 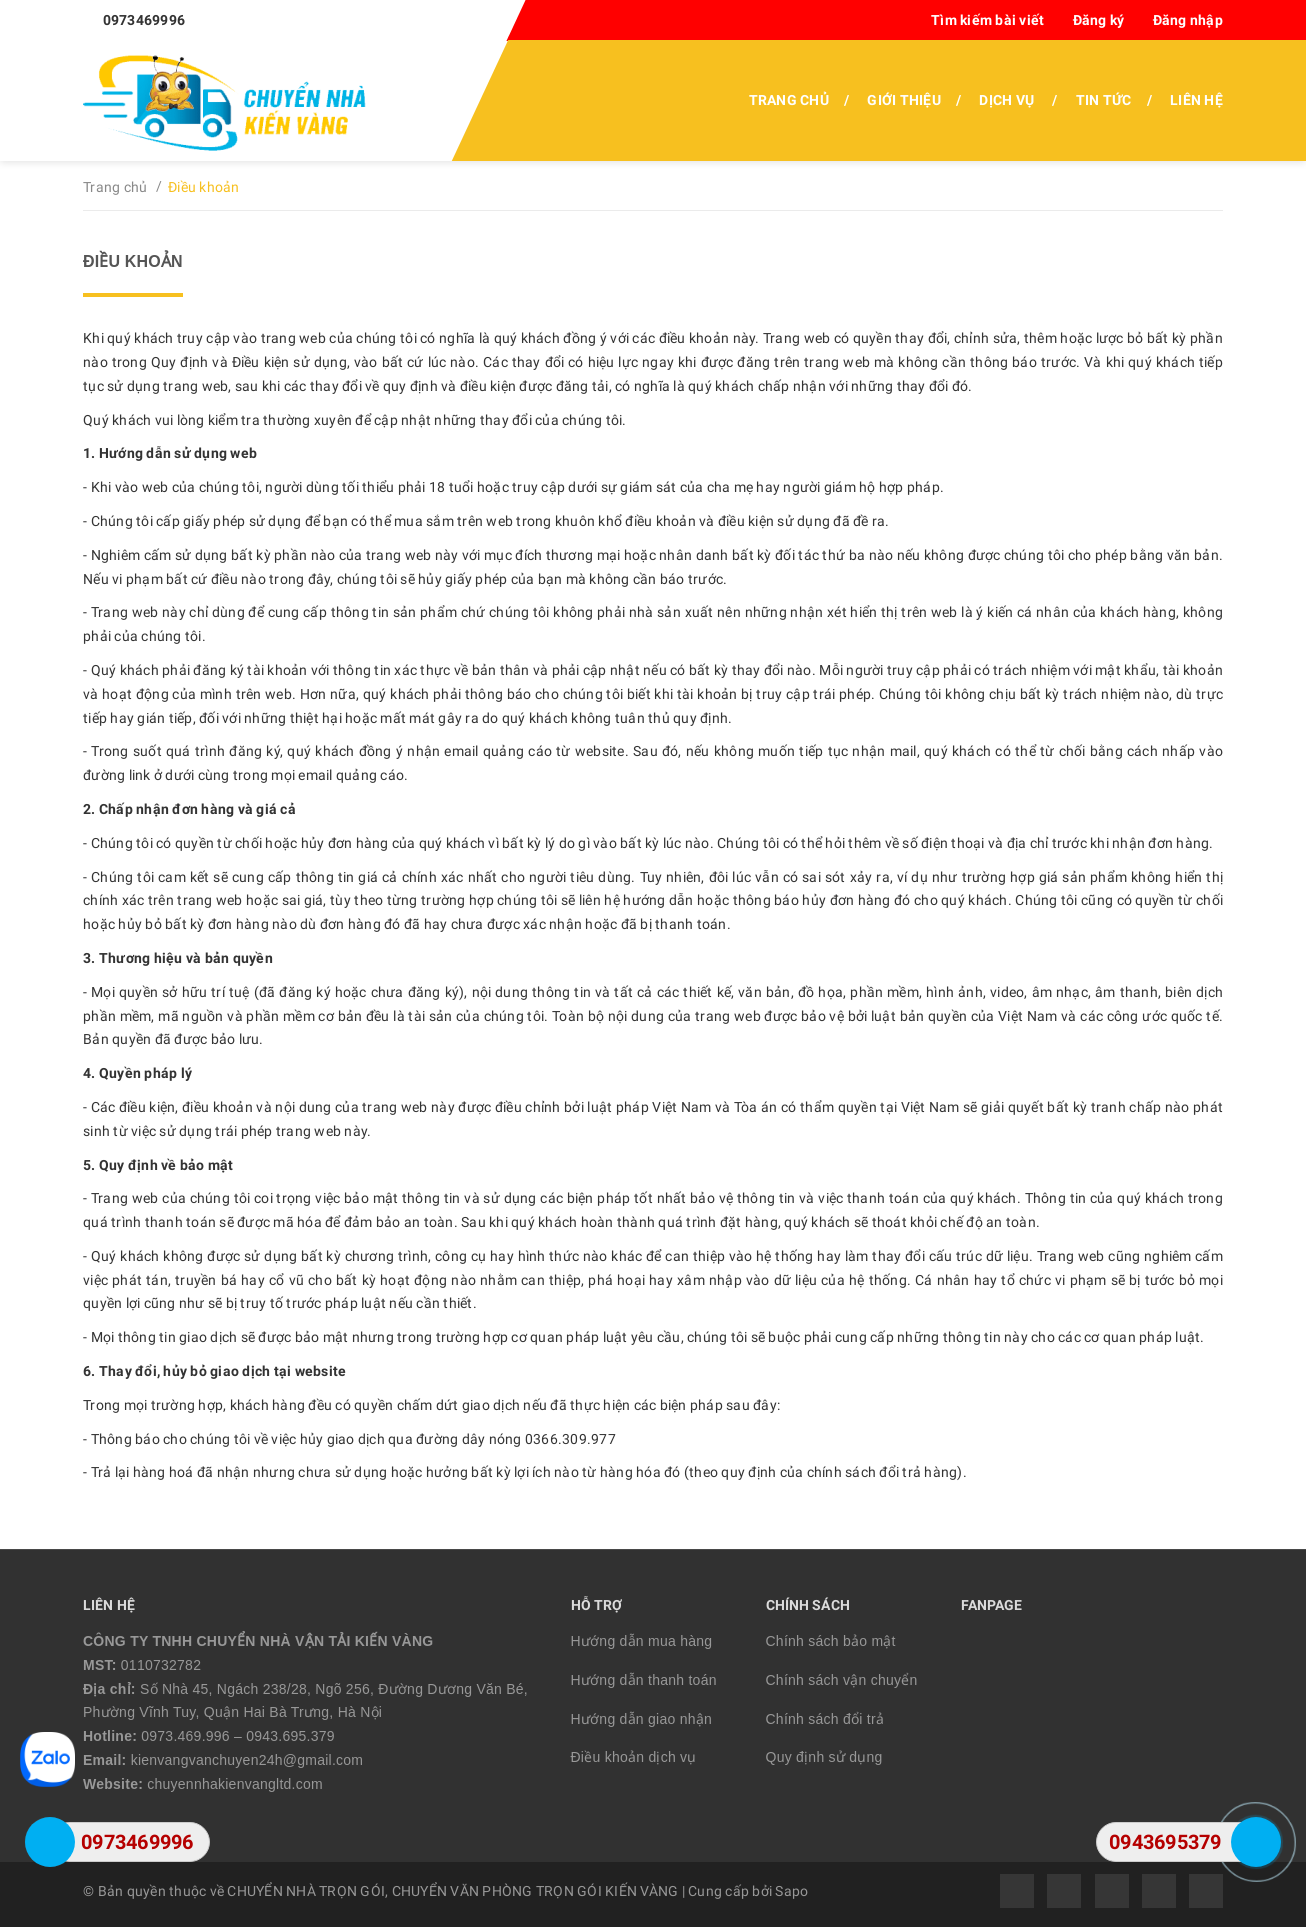 I want to click on Liên hệ, so click(x=1196, y=100).